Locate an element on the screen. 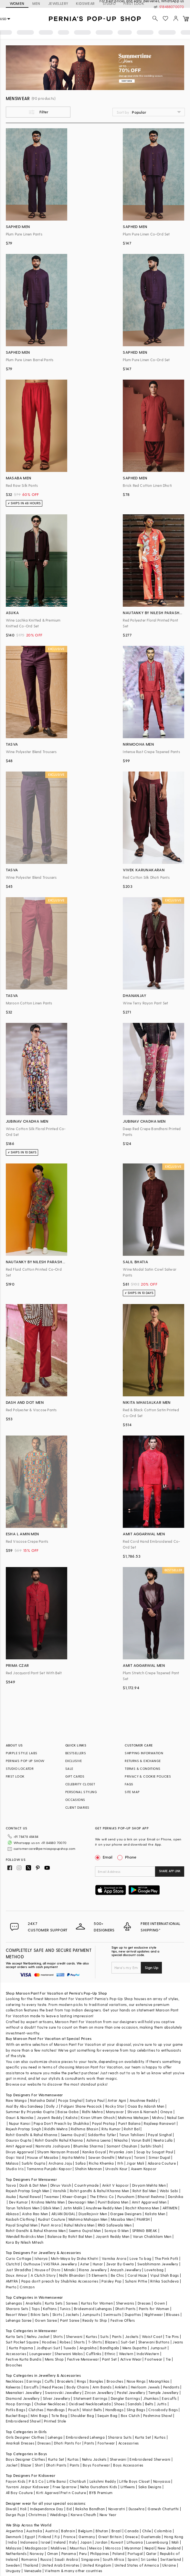 Image resolution: width=190 pixels, height=2576 pixels. Punit Balana Men is located at coordinates (113, 2202).